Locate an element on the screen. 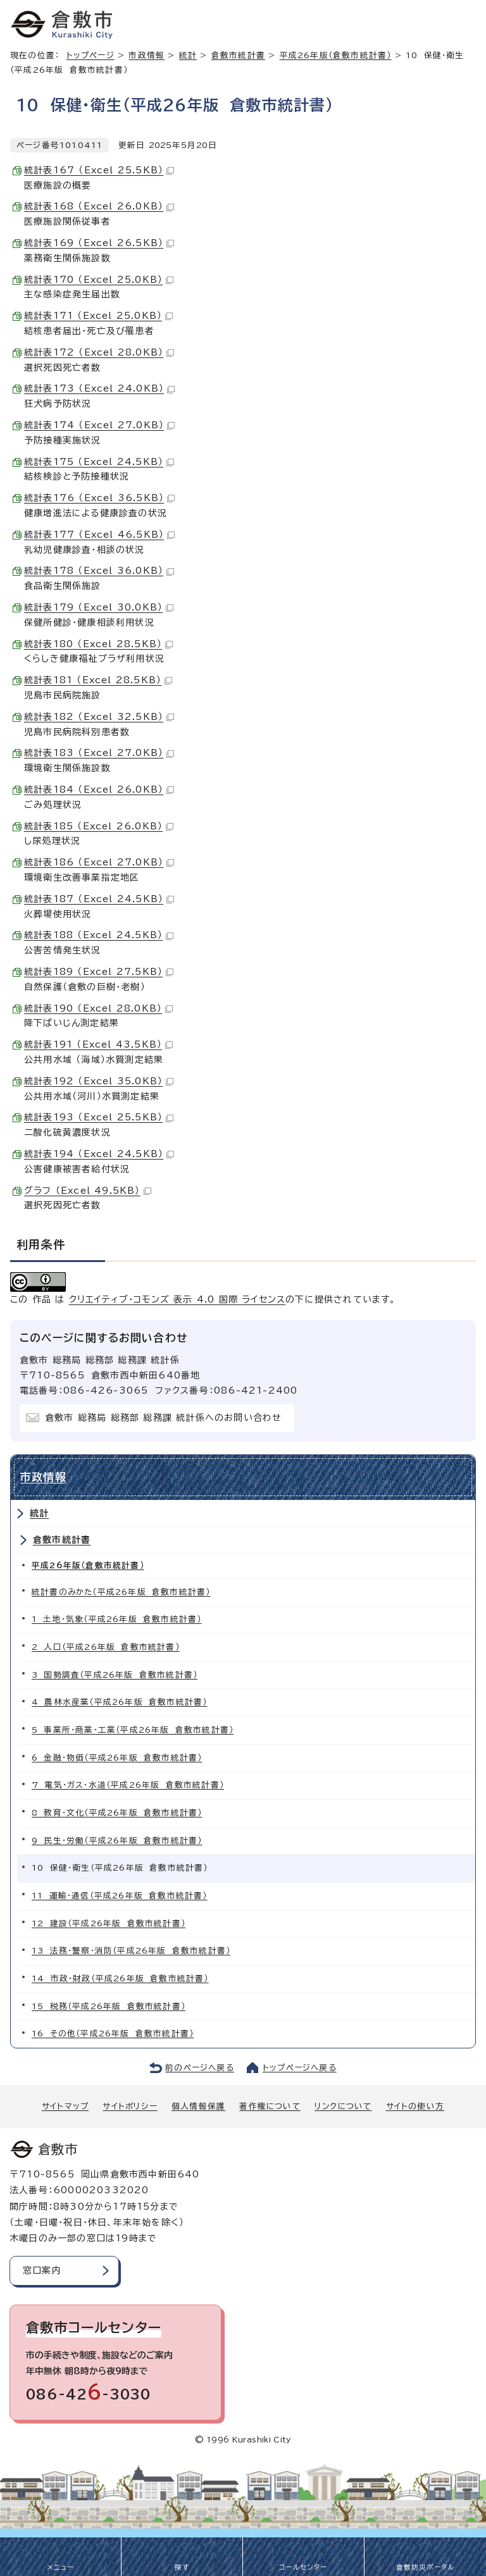  統計 is located at coordinates (188, 55).